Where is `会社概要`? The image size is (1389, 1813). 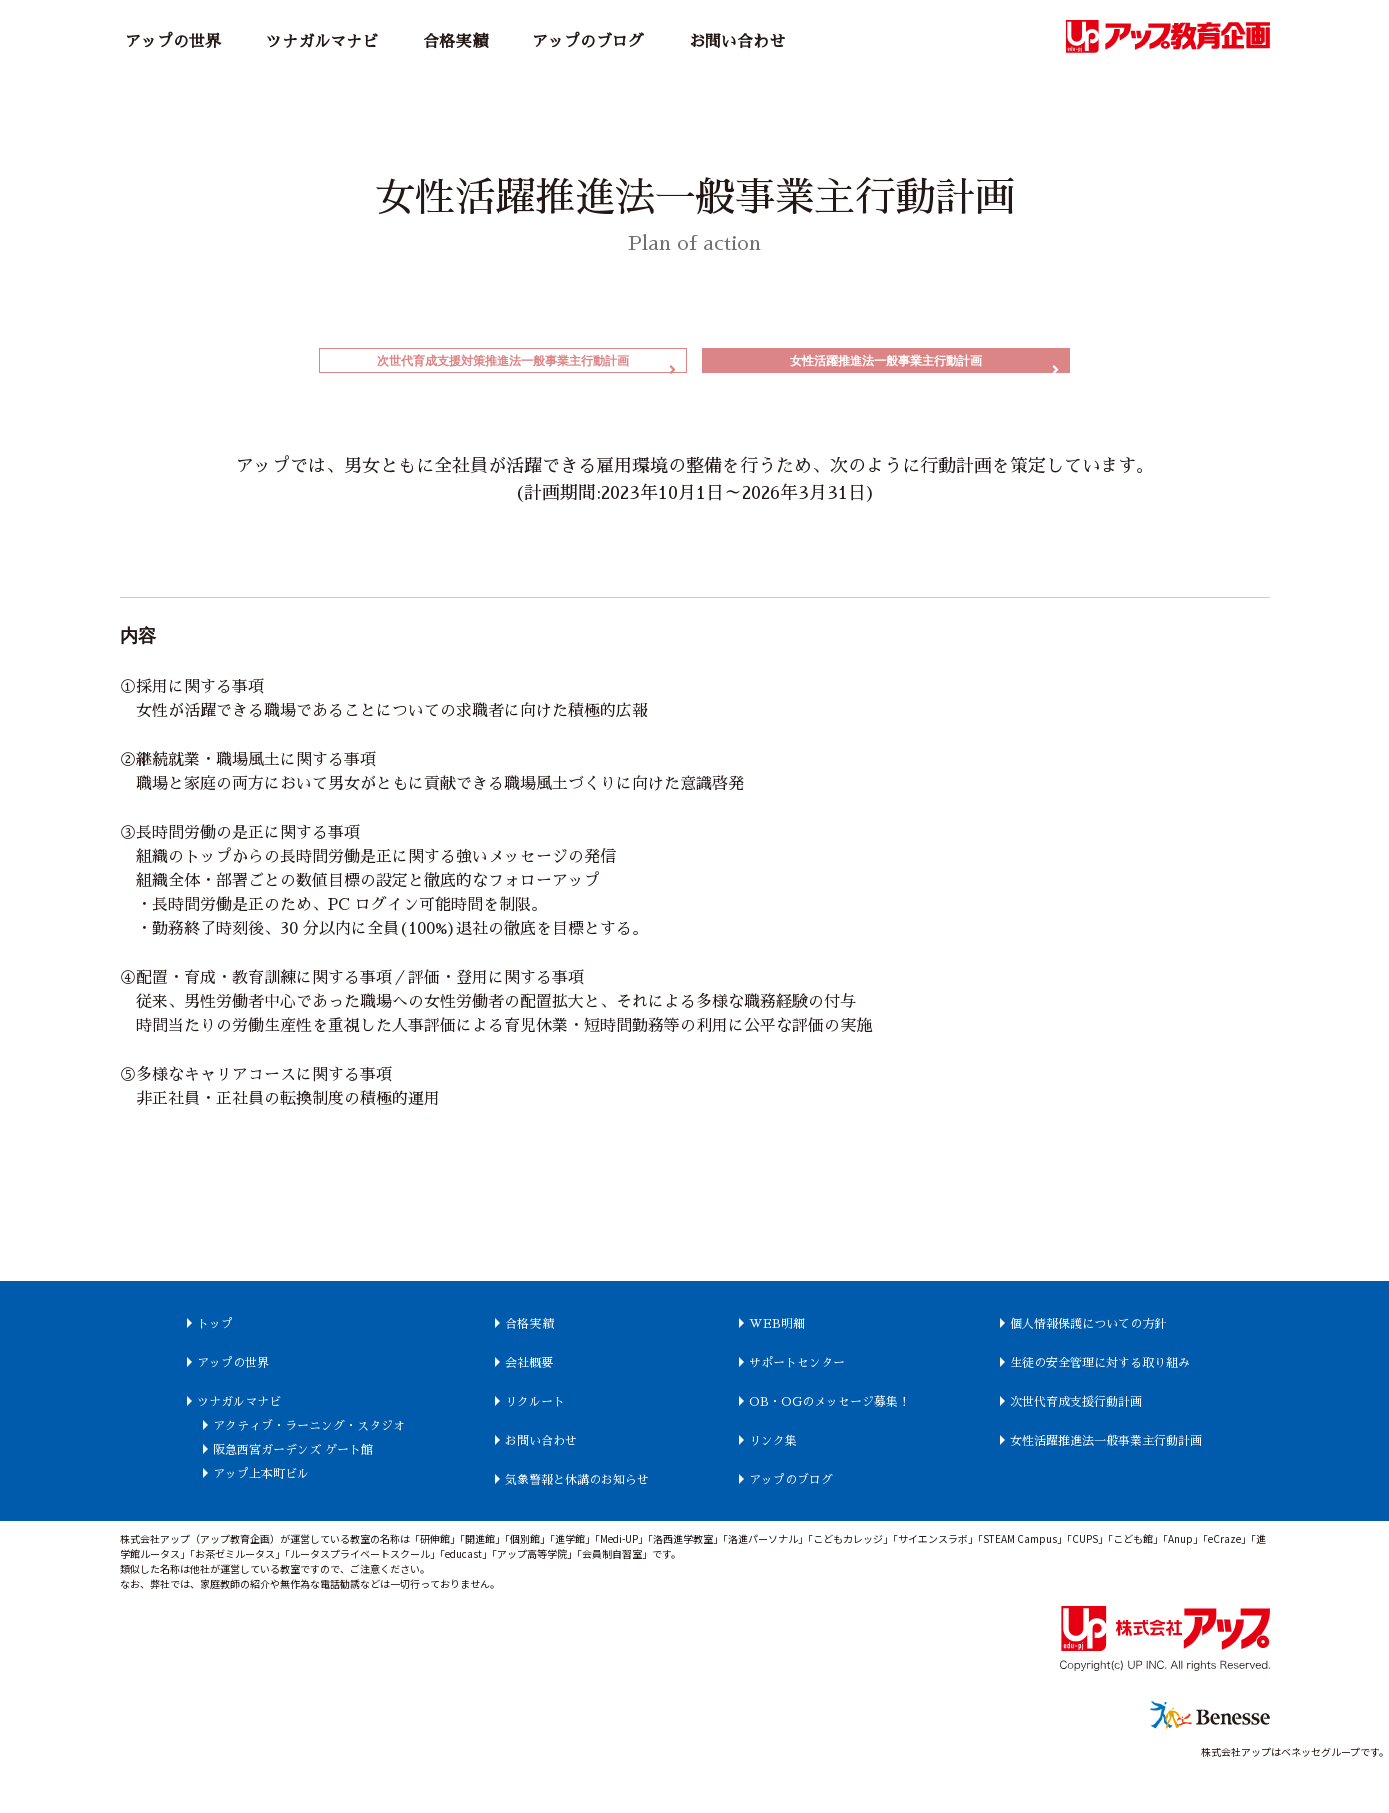 会社概要 is located at coordinates (507, 1383).